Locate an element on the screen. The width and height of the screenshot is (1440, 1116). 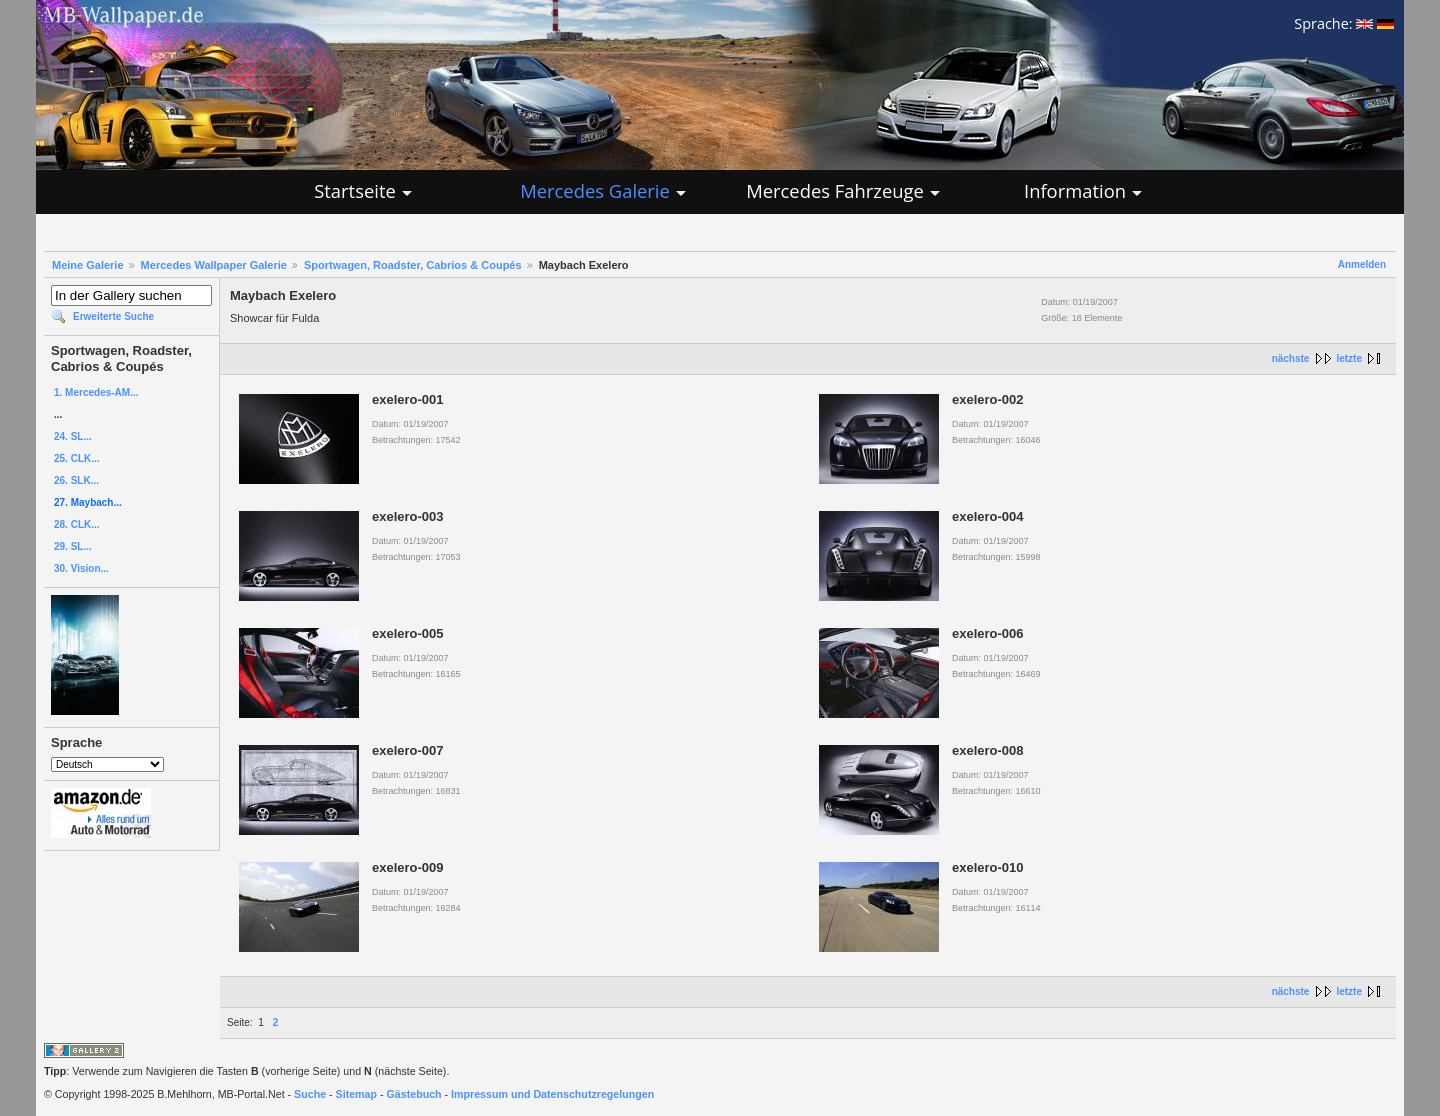
Erweiterte Suche is located at coordinates (113, 316).